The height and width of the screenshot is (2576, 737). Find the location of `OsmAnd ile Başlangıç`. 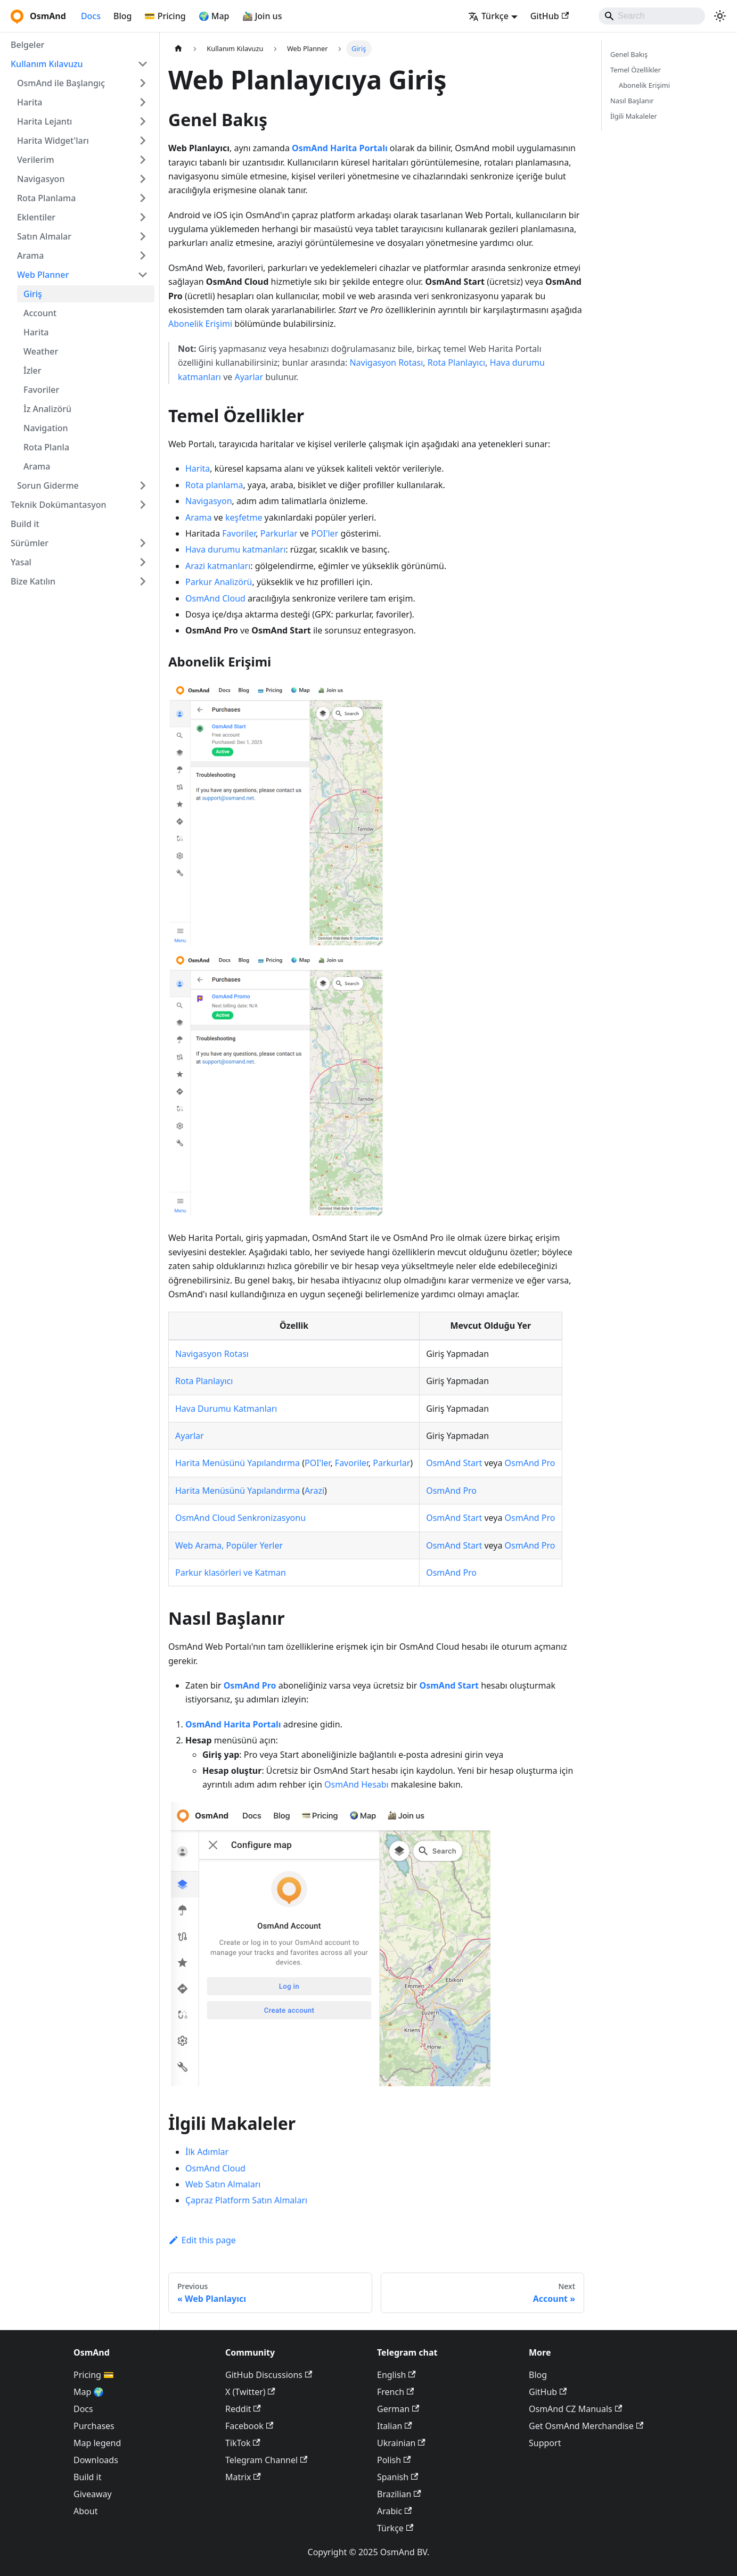

OsmAnd ile Başlangıç is located at coordinates (61, 83).